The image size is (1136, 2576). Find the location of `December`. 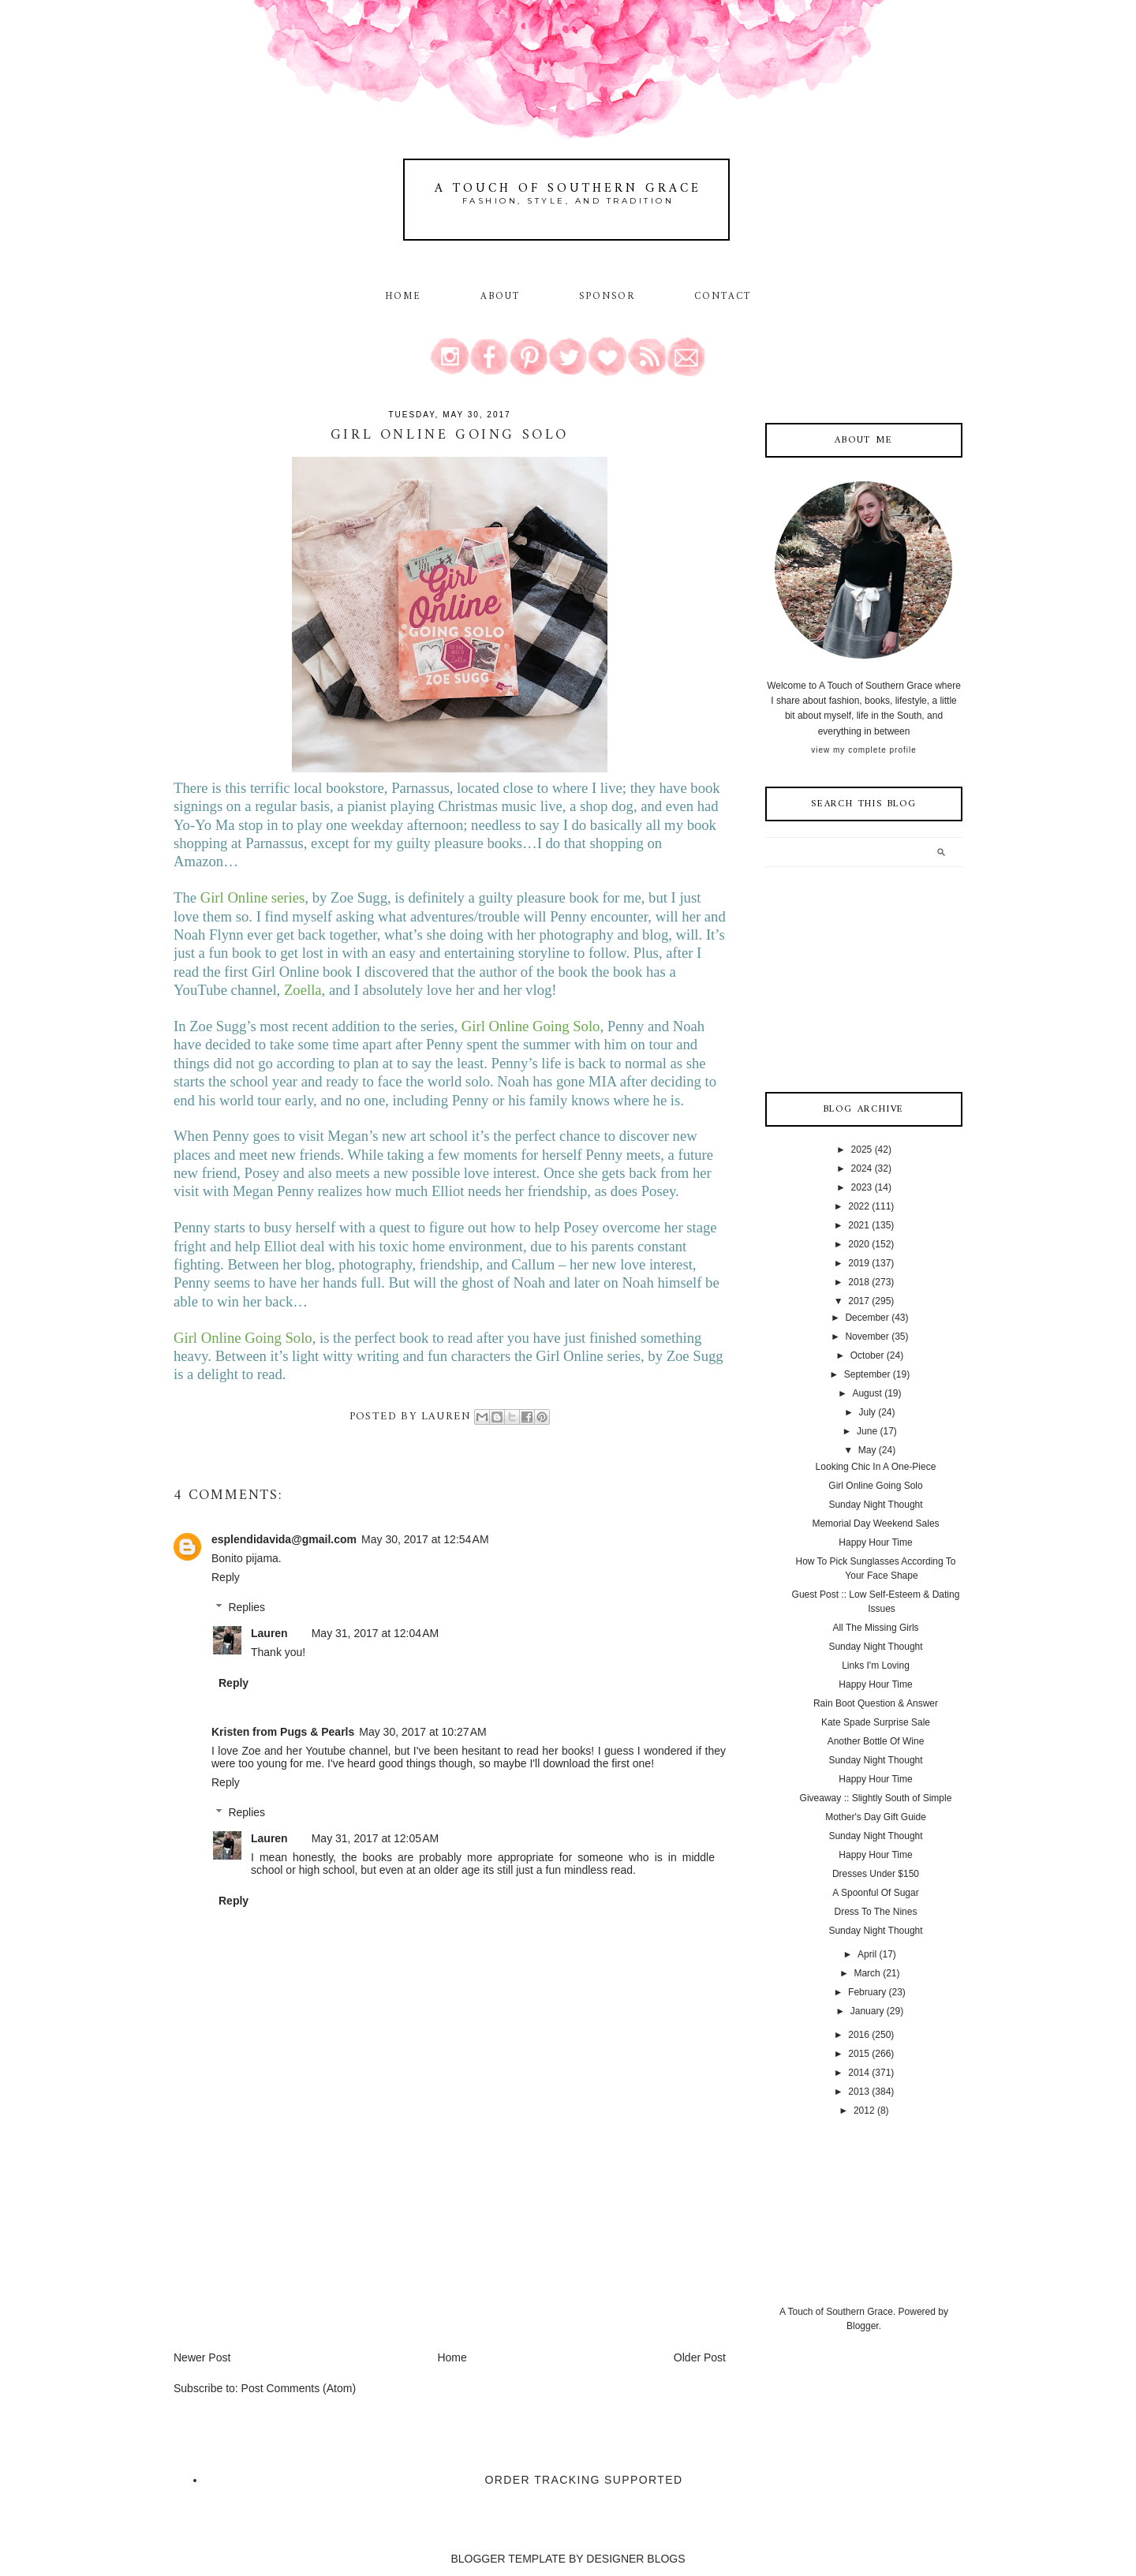

December is located at coordinates (866, 1317).